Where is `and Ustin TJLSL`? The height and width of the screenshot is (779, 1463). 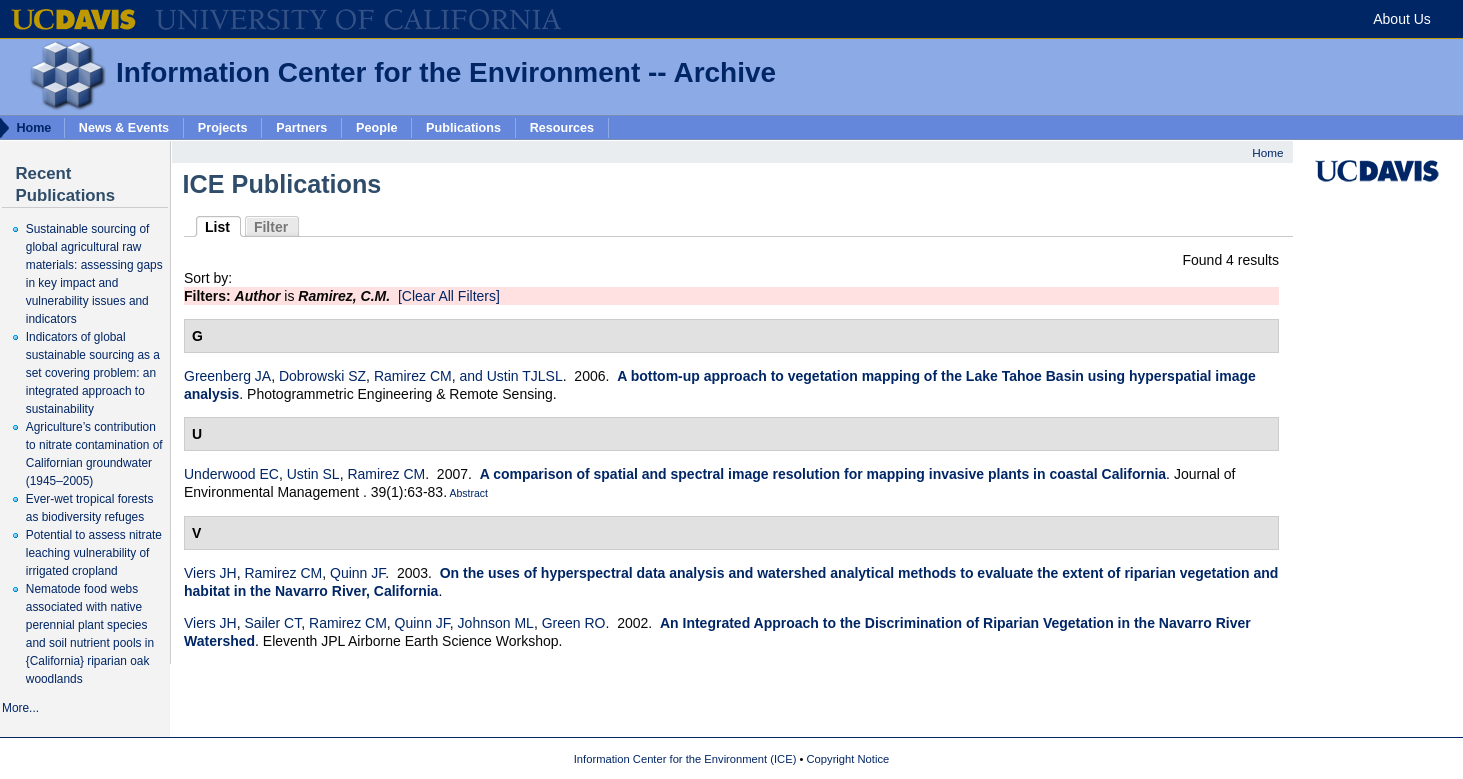
and Ustin TJLSL is located at coordinates (510, 376).